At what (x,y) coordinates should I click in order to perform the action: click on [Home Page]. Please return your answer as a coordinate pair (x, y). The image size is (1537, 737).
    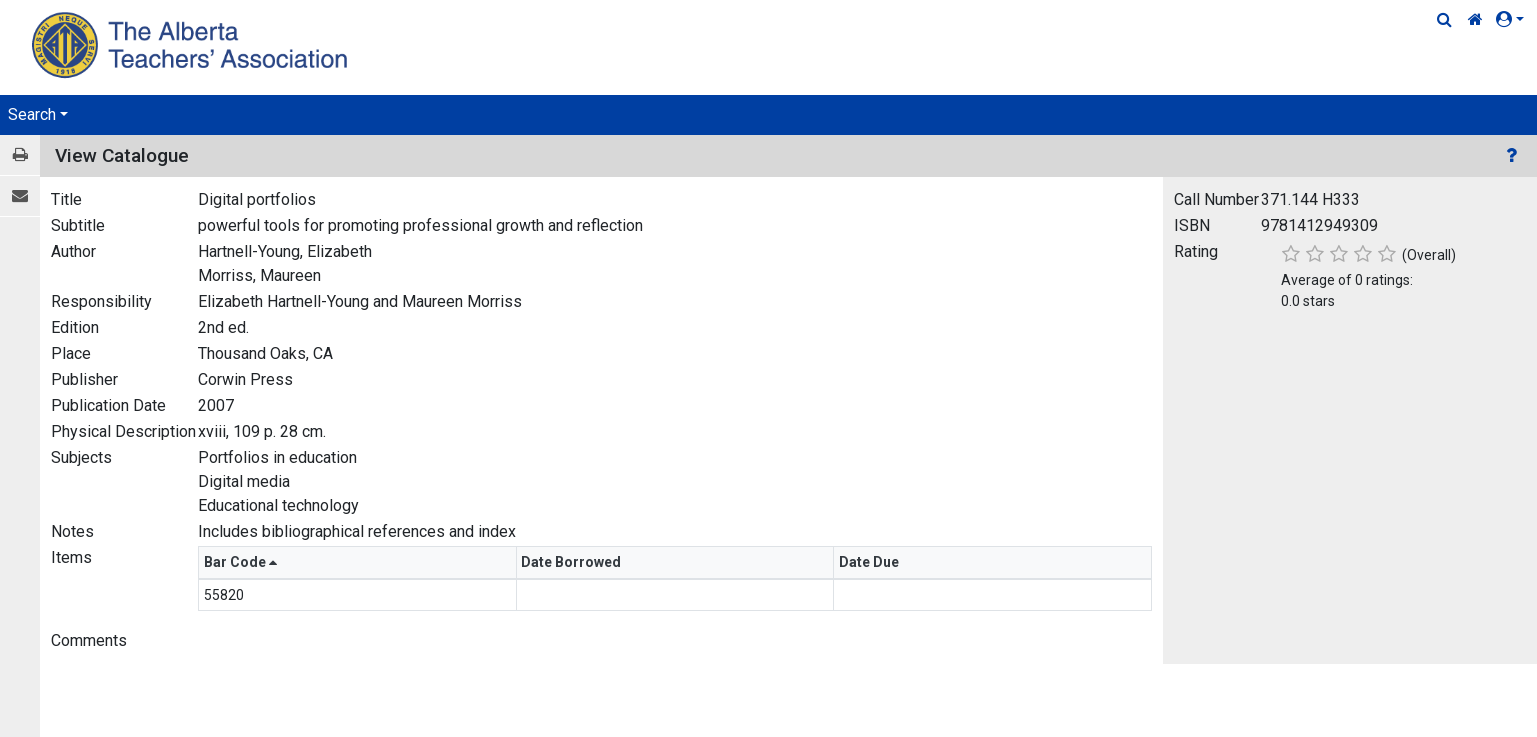
    Looking at the image, I should click on (192, 44).